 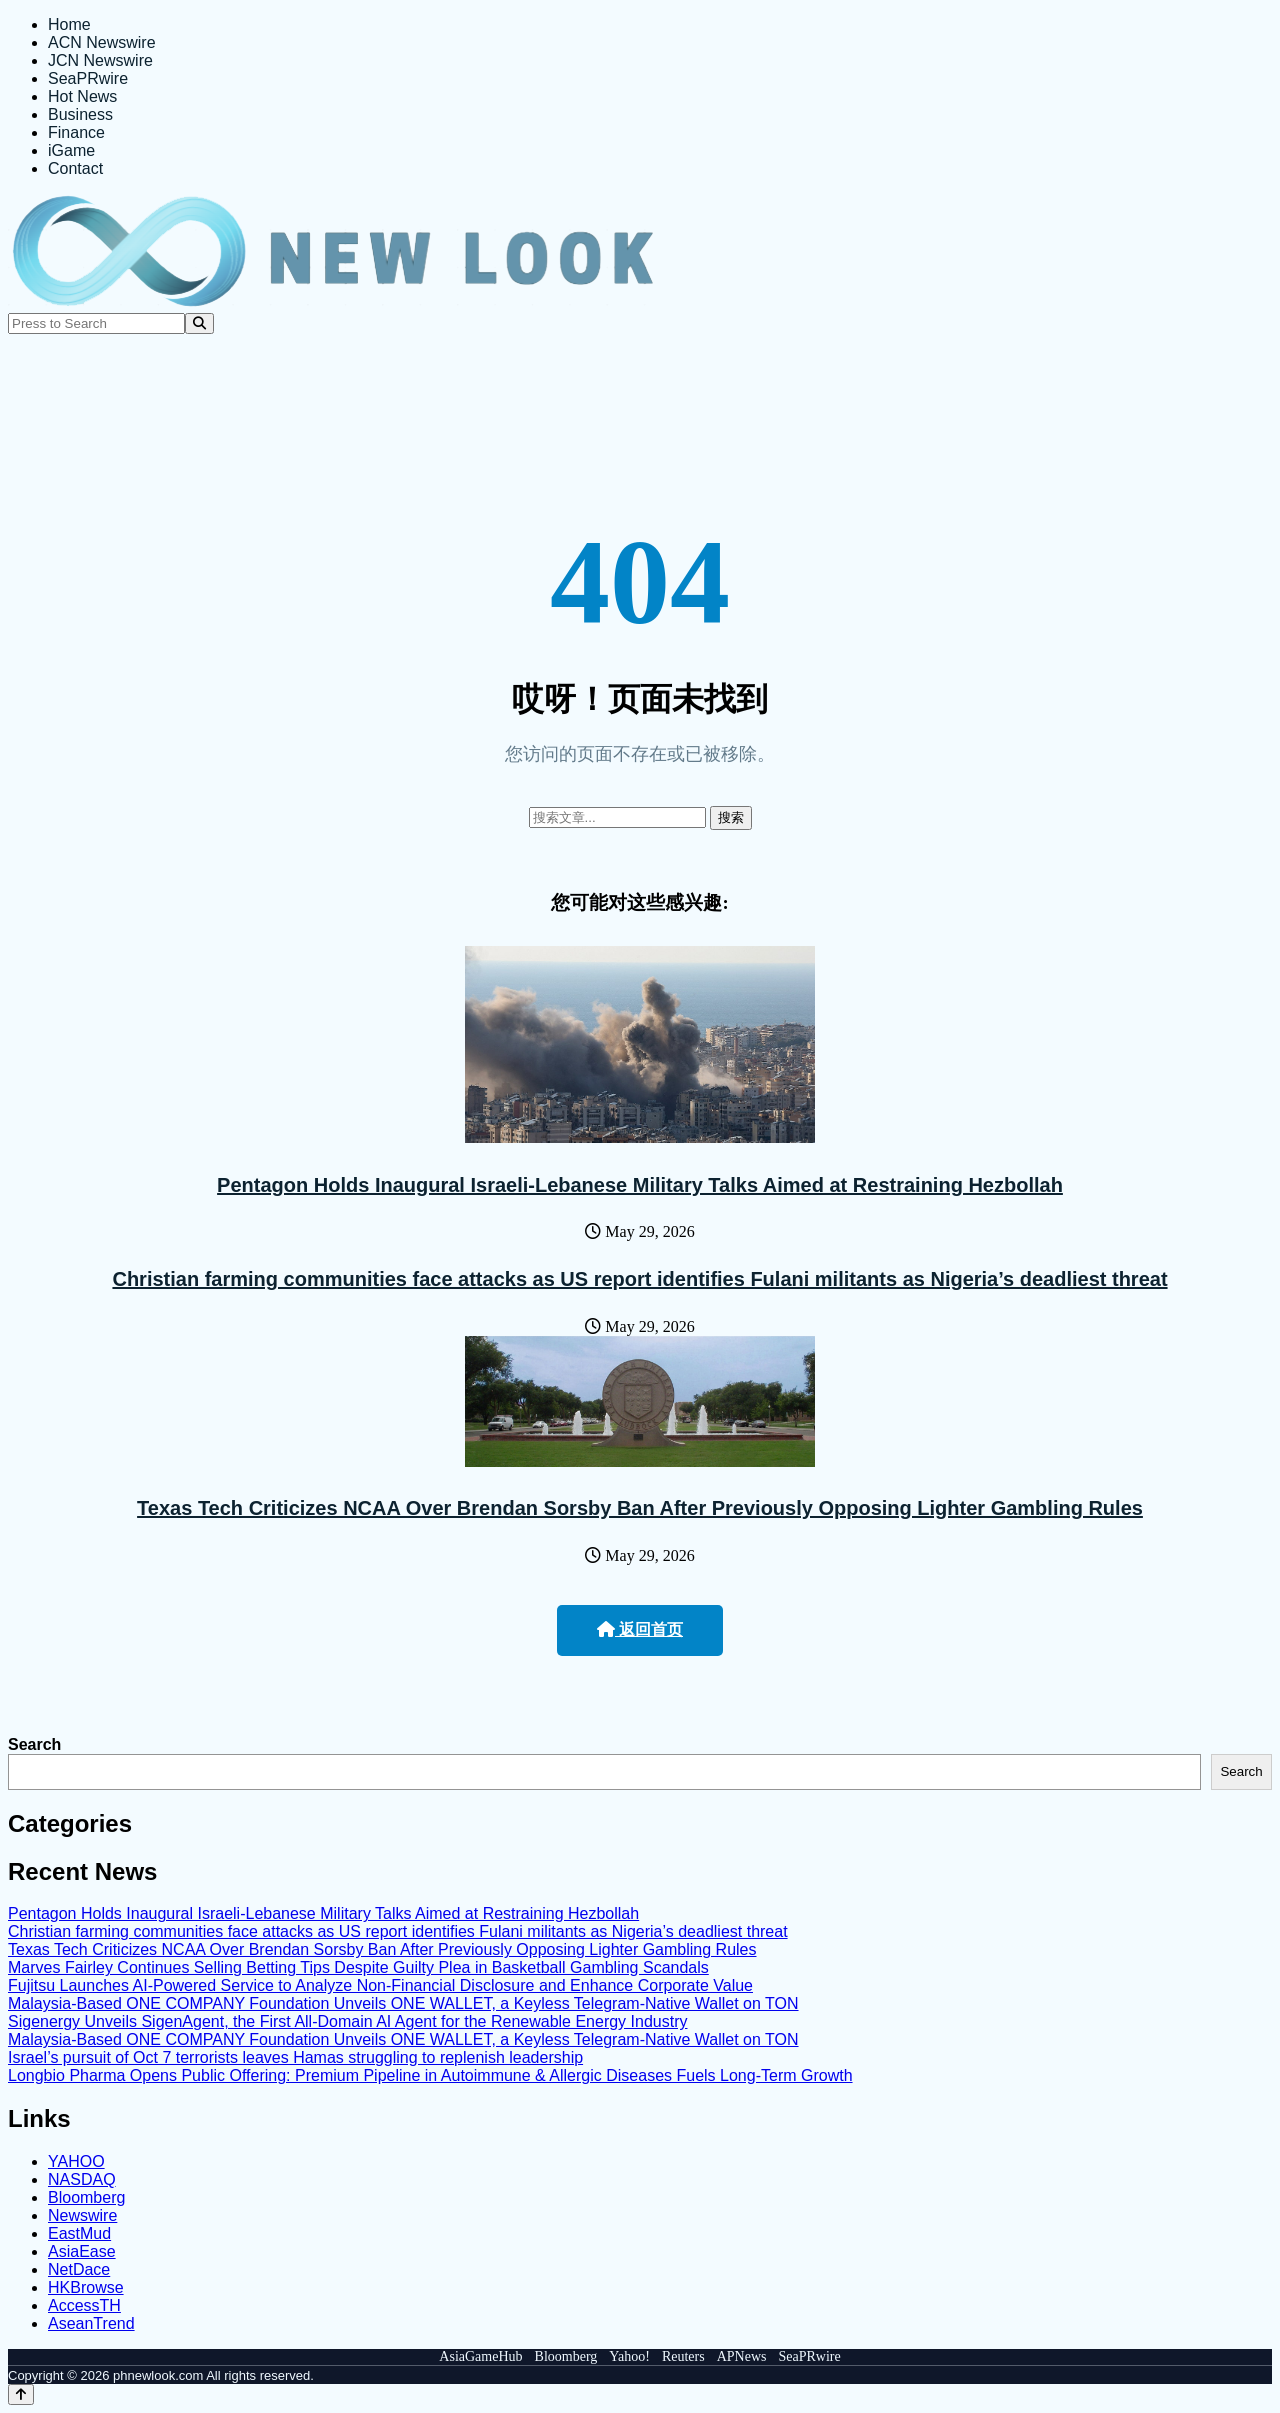 I want to click on Pentagon Holds Inaugural Israeli-Lebanese Military Talks Aimed at Restraining Hezbollah, so click(x=640, y=1185).